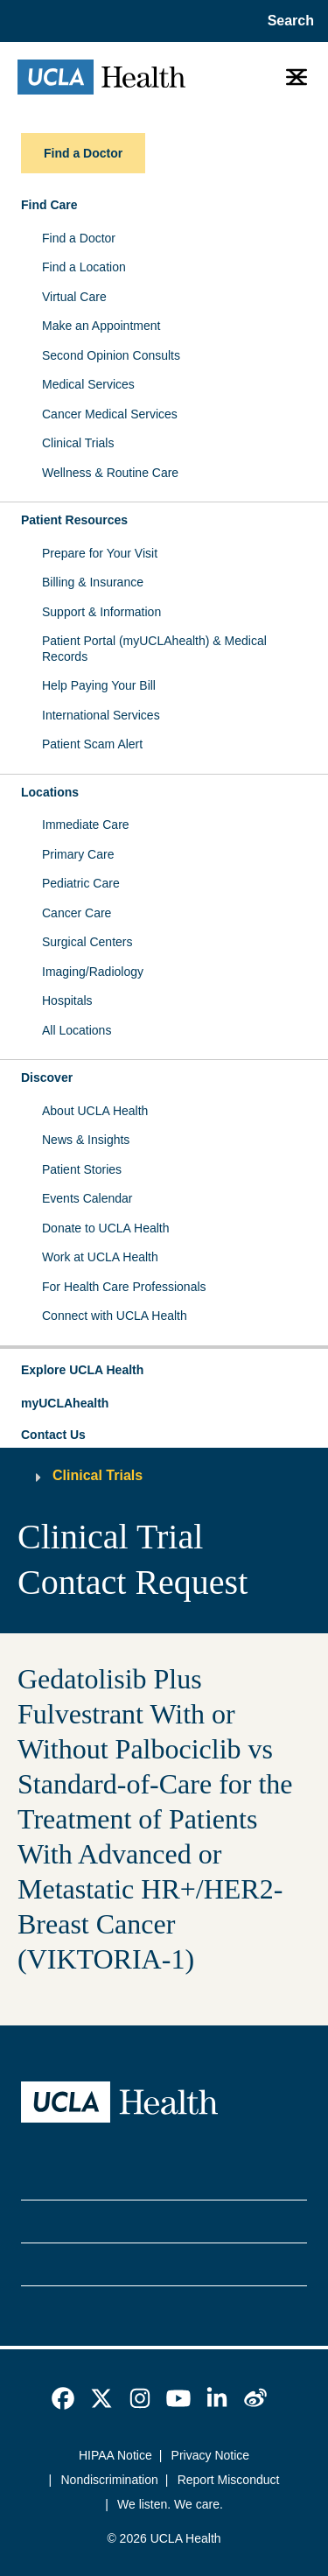 The height and width of the screenshot is (2576, 328). I want to click on Prepare for Your Visit, so click(99, 553).